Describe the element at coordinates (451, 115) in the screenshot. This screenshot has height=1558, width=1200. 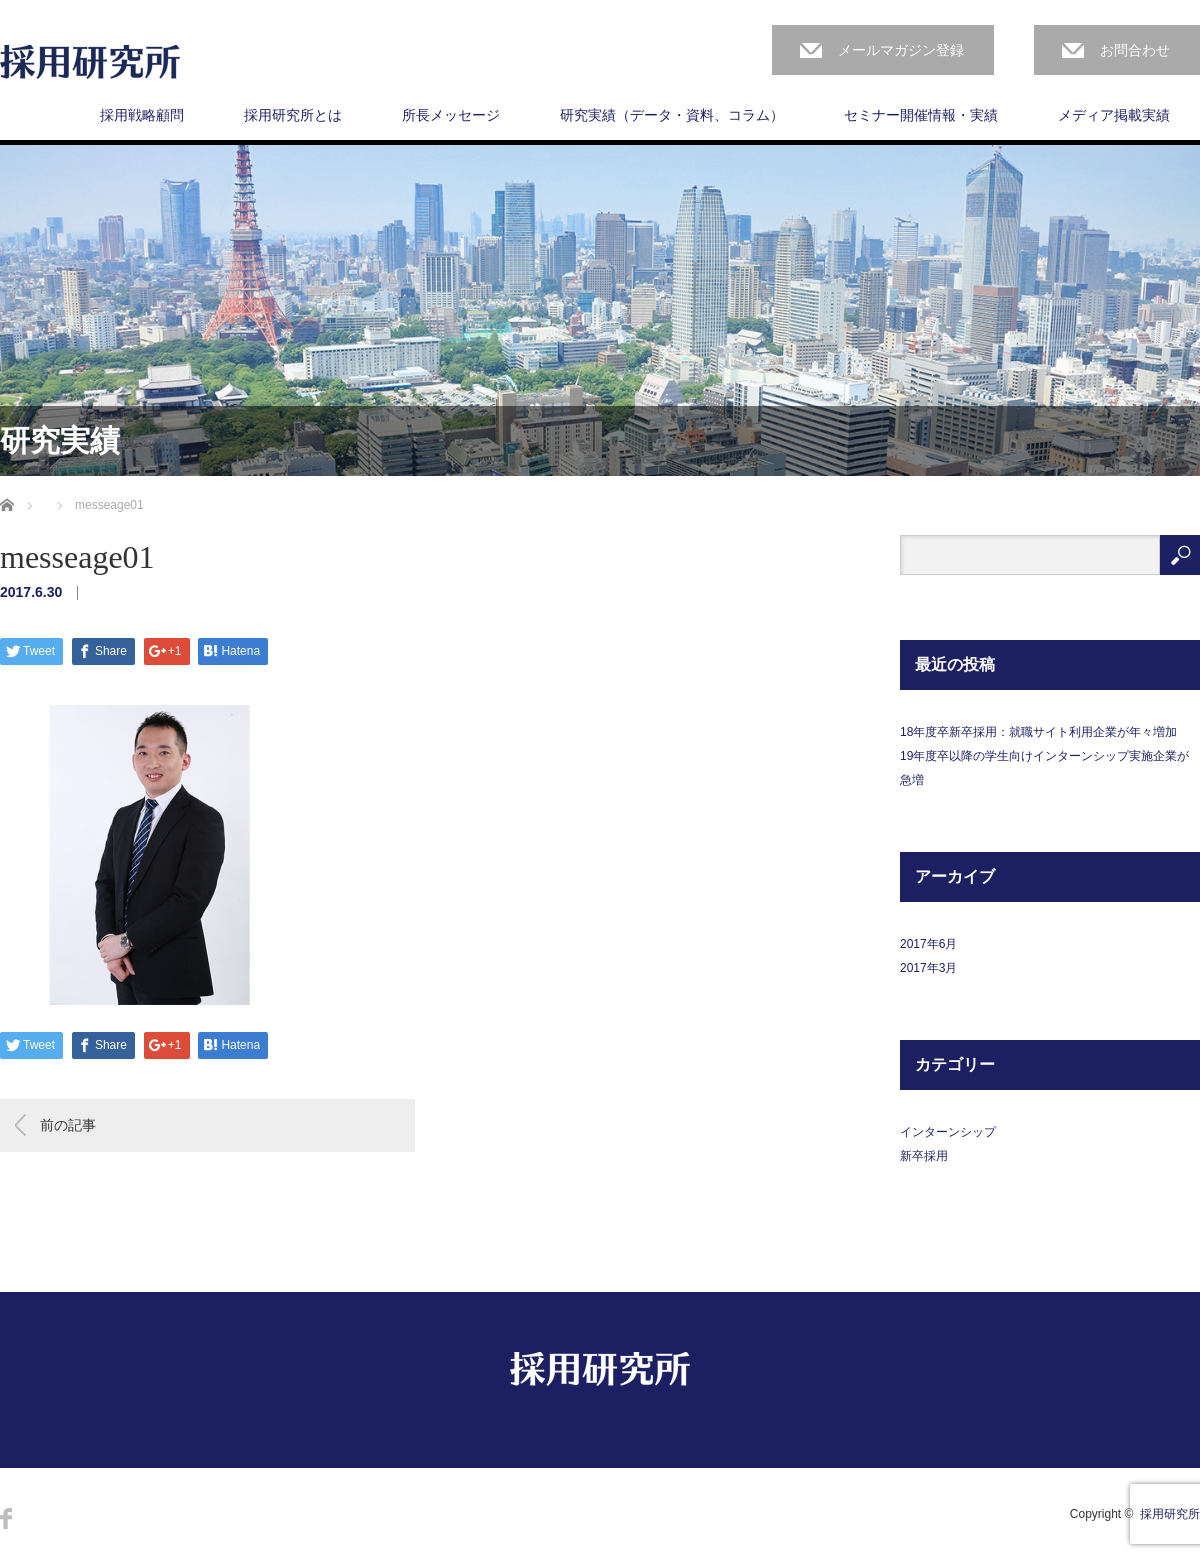
I see `所長メッセージ` at that location.